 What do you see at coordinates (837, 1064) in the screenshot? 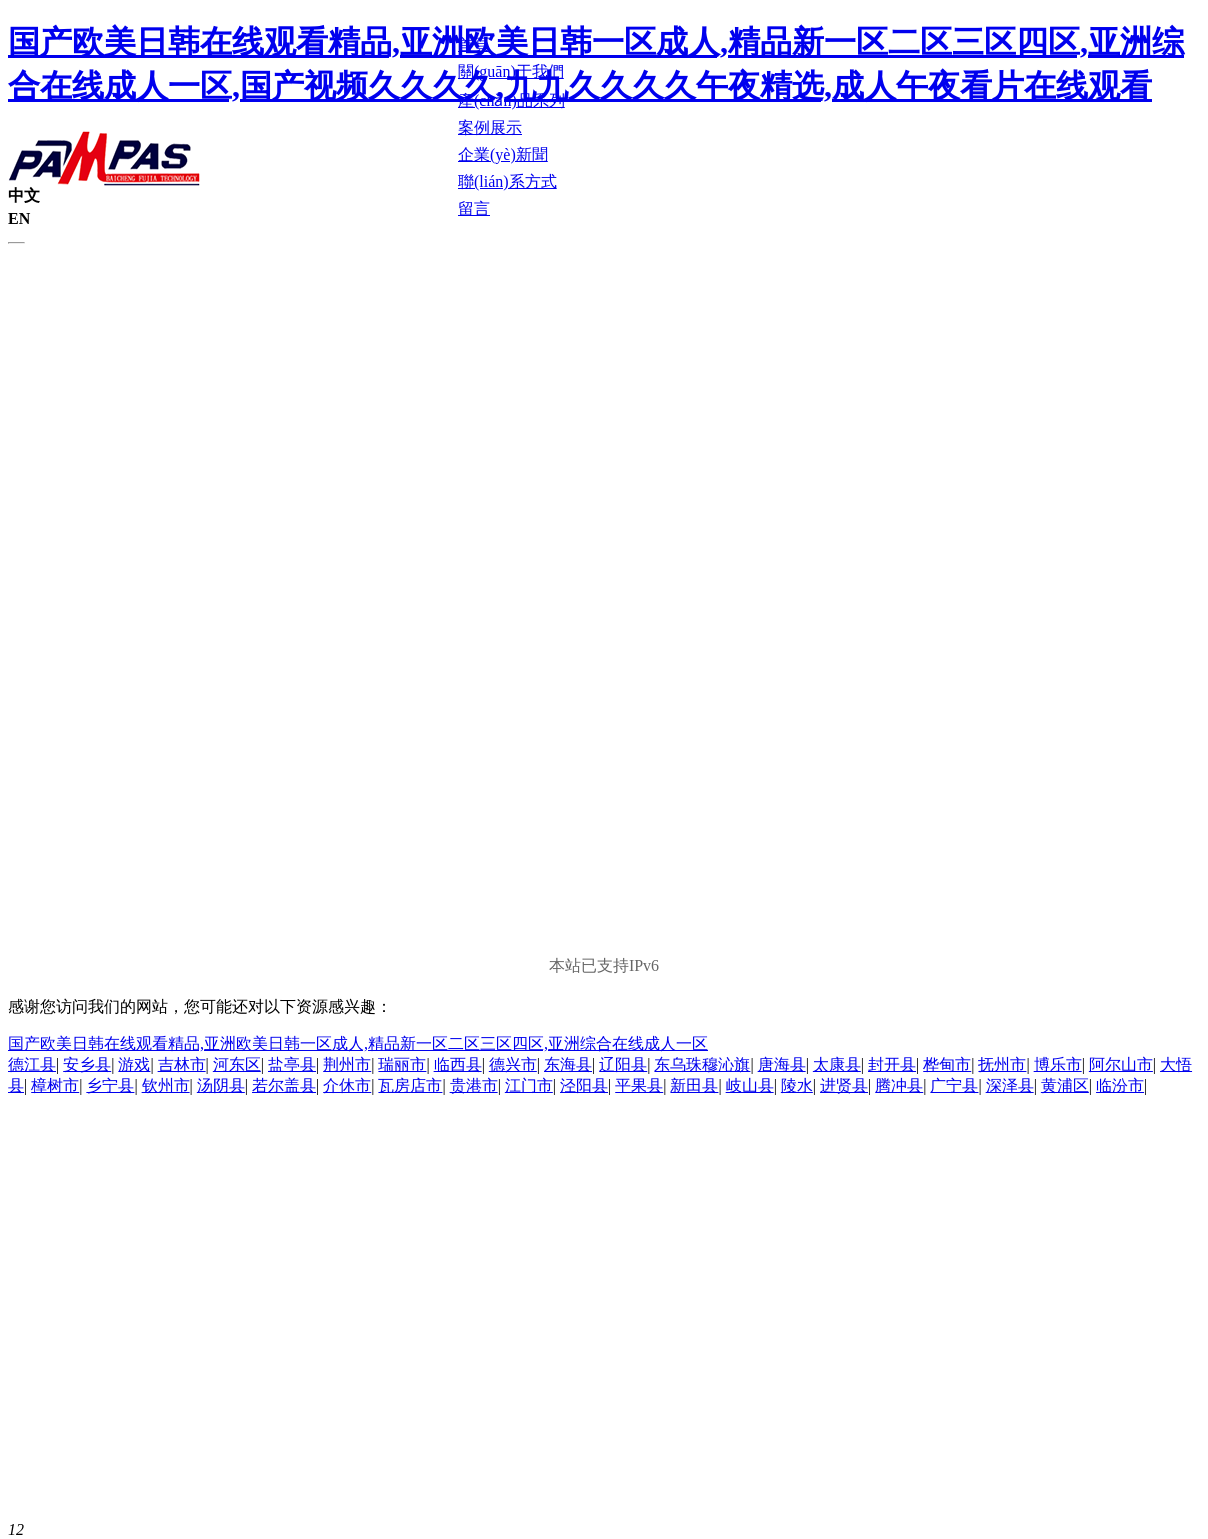
I see `太康县` at bounding box center [837, 1064].